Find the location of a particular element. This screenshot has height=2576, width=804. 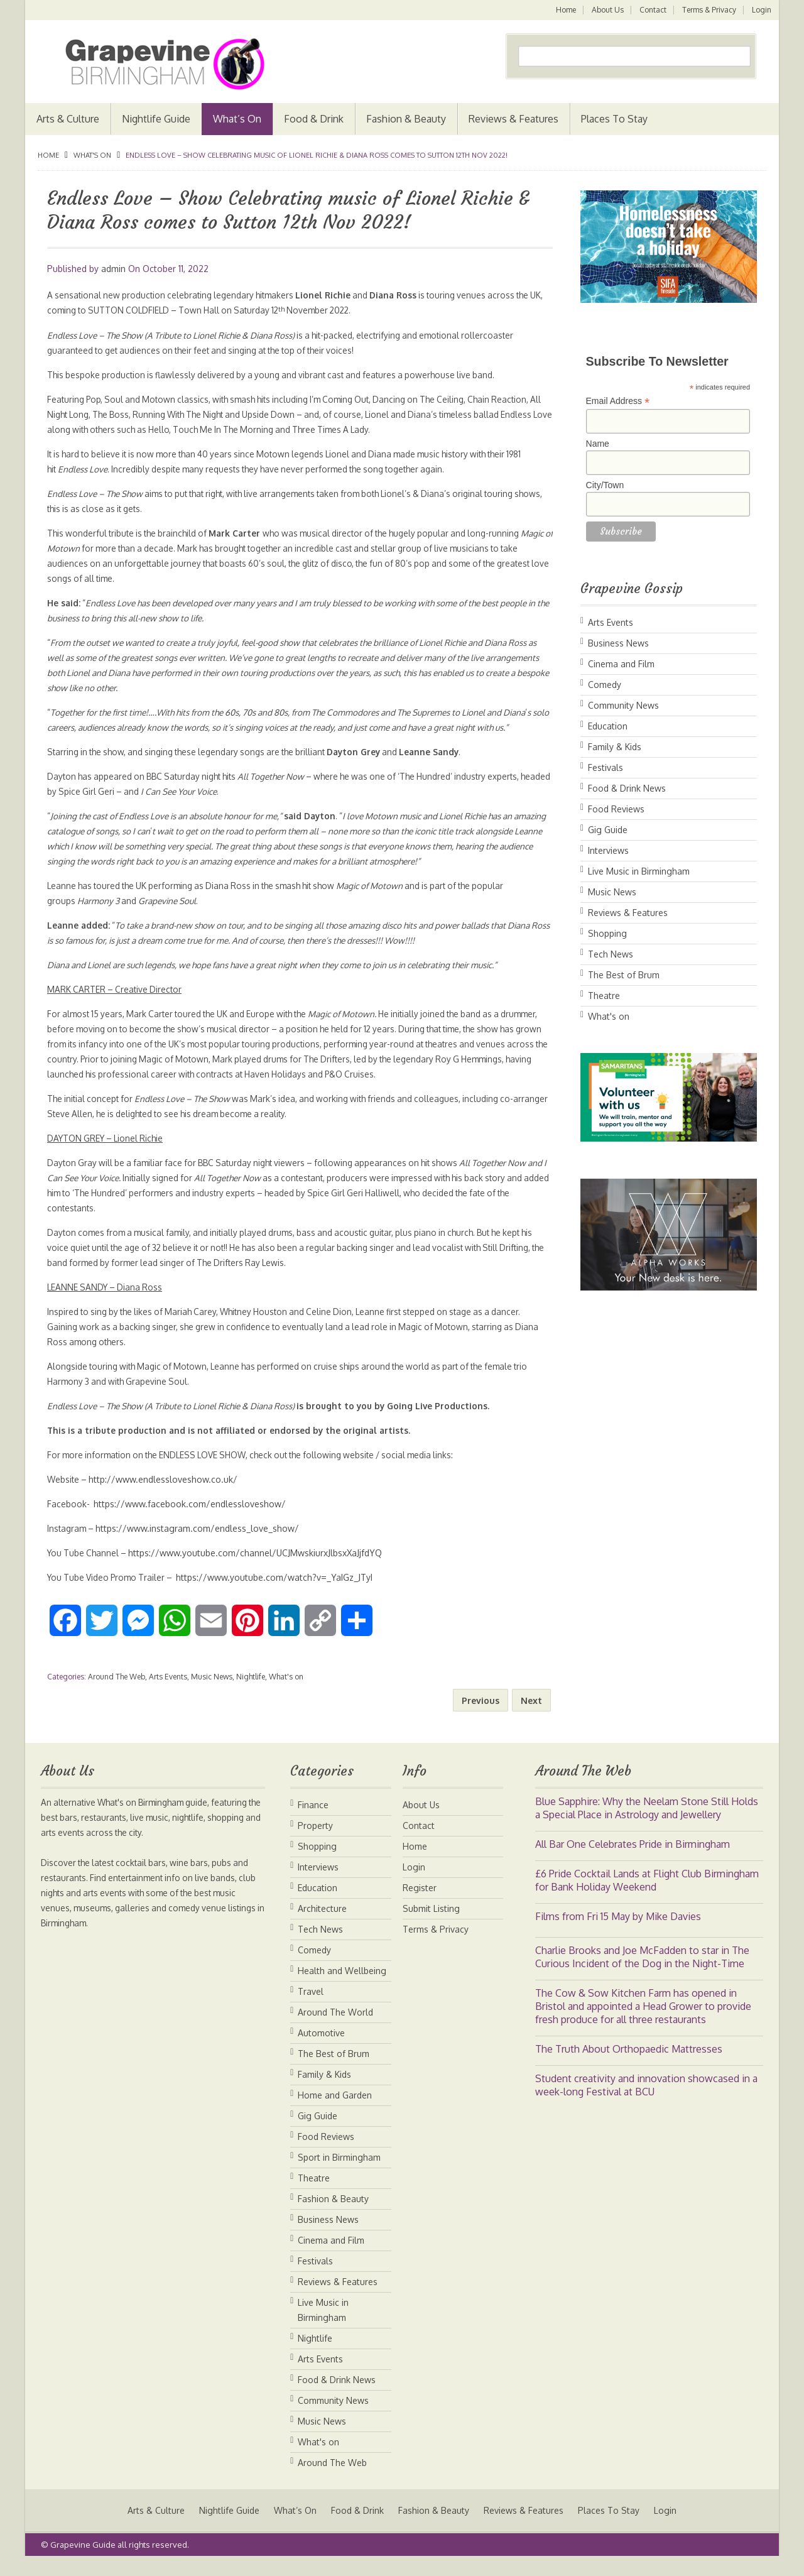

Reviews & Features is located at coordinates (513, 118).